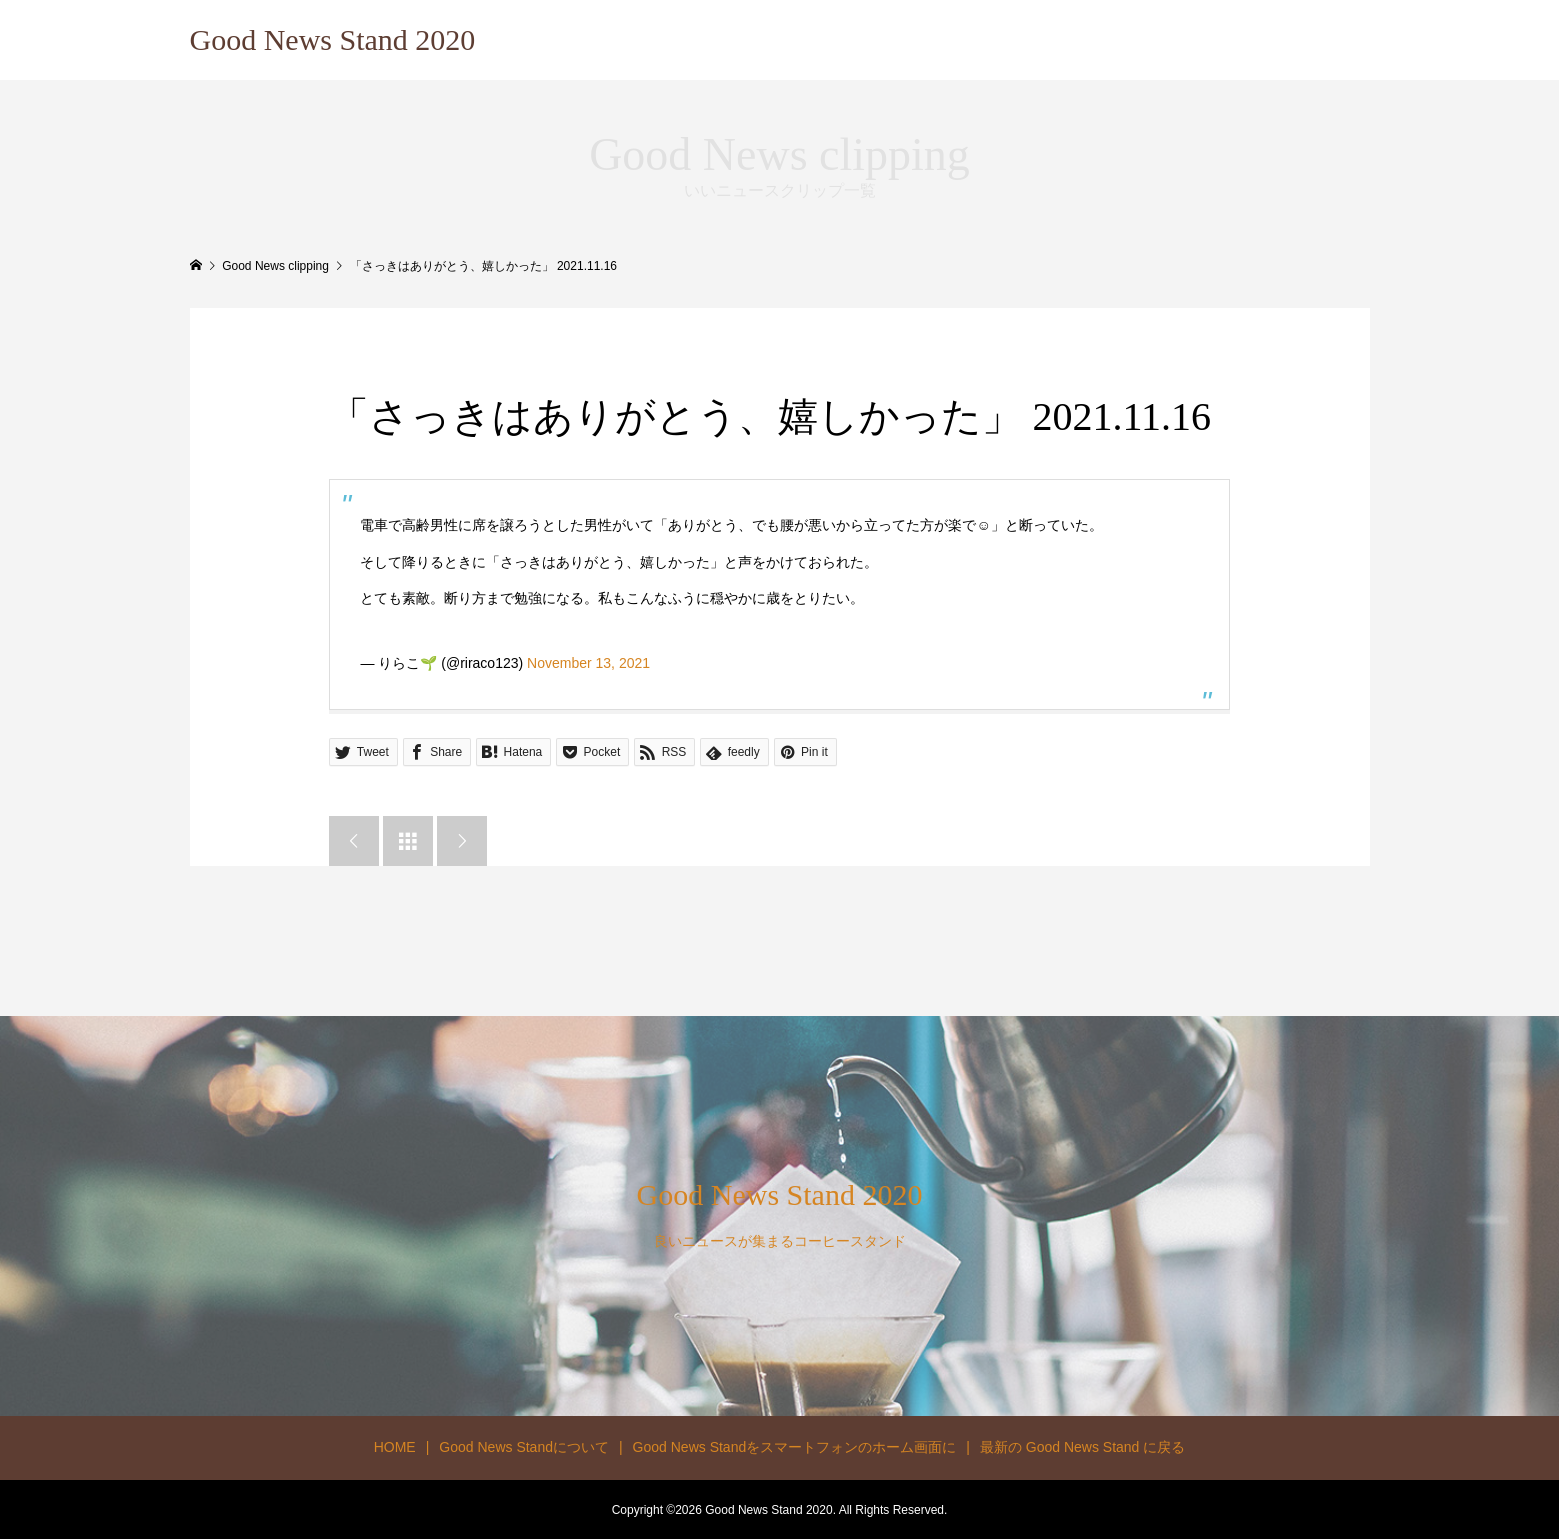 The image size is (1559, 1539). What do you see at coordinates (395, 1447) in the screenshot?
I see `HOME` at bounding box center [395, 1447].